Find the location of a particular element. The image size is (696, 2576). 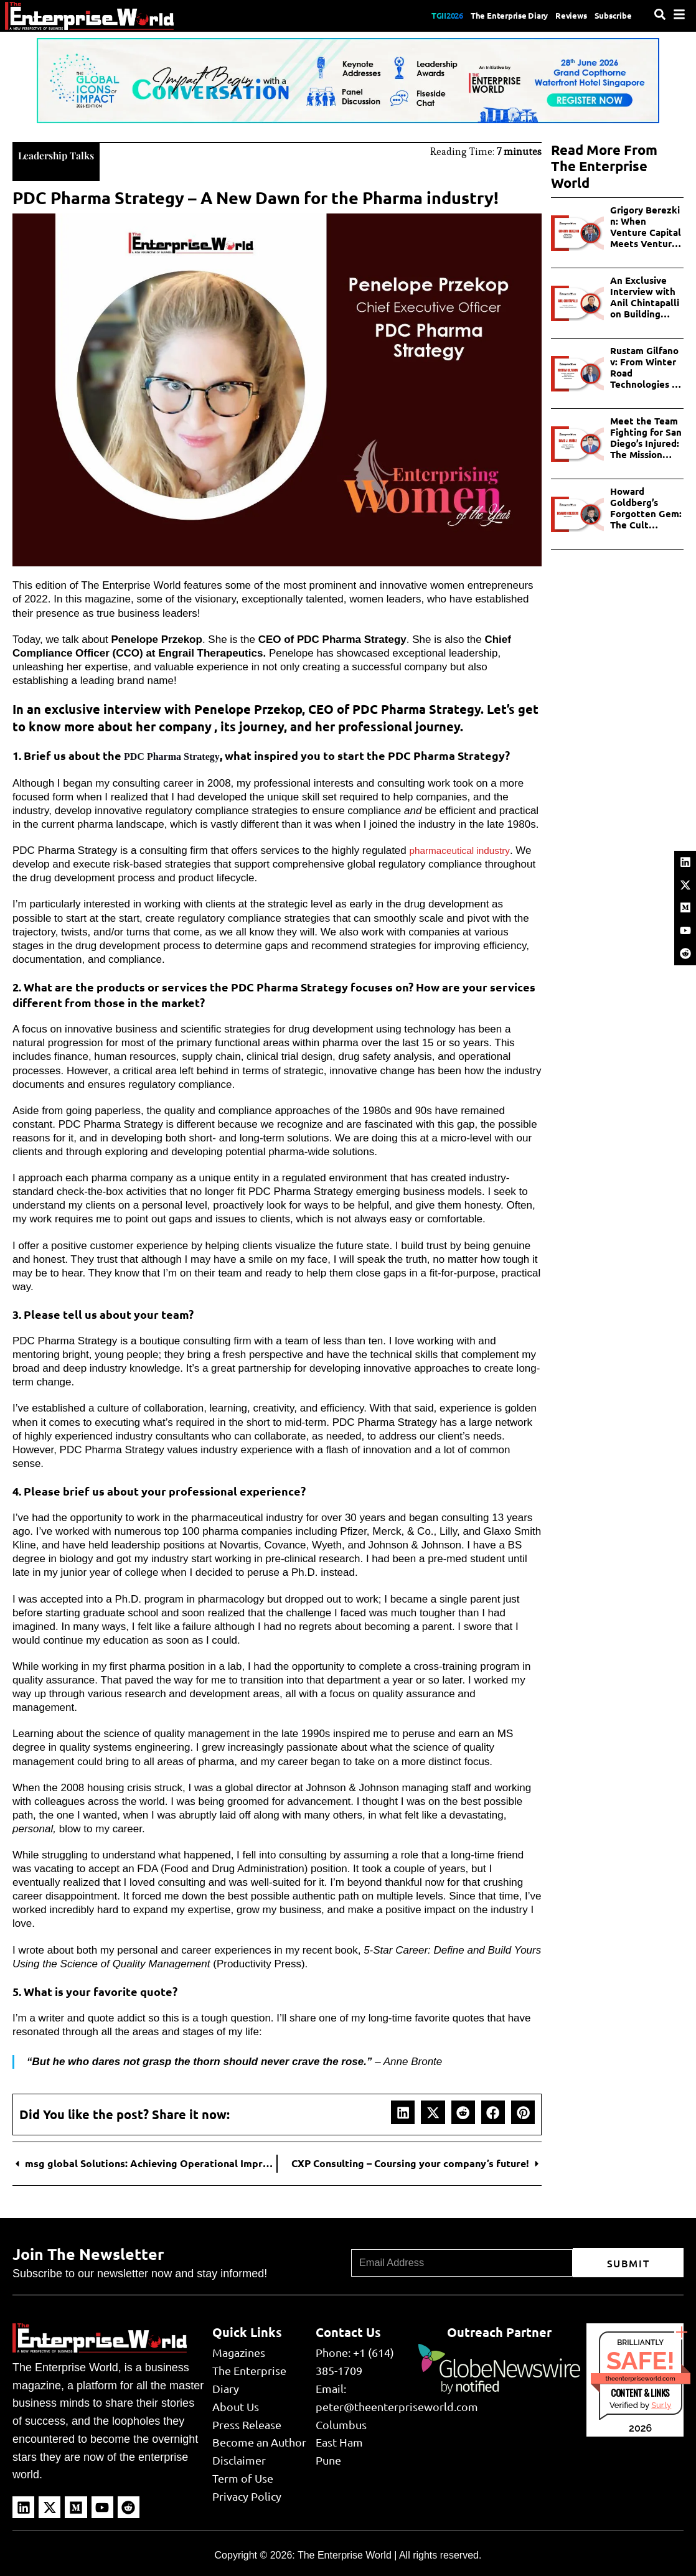

Howard Goldberg’s Forgotten Gem: The Cult Following of Apple Pie is located at coordinates (646, 507).